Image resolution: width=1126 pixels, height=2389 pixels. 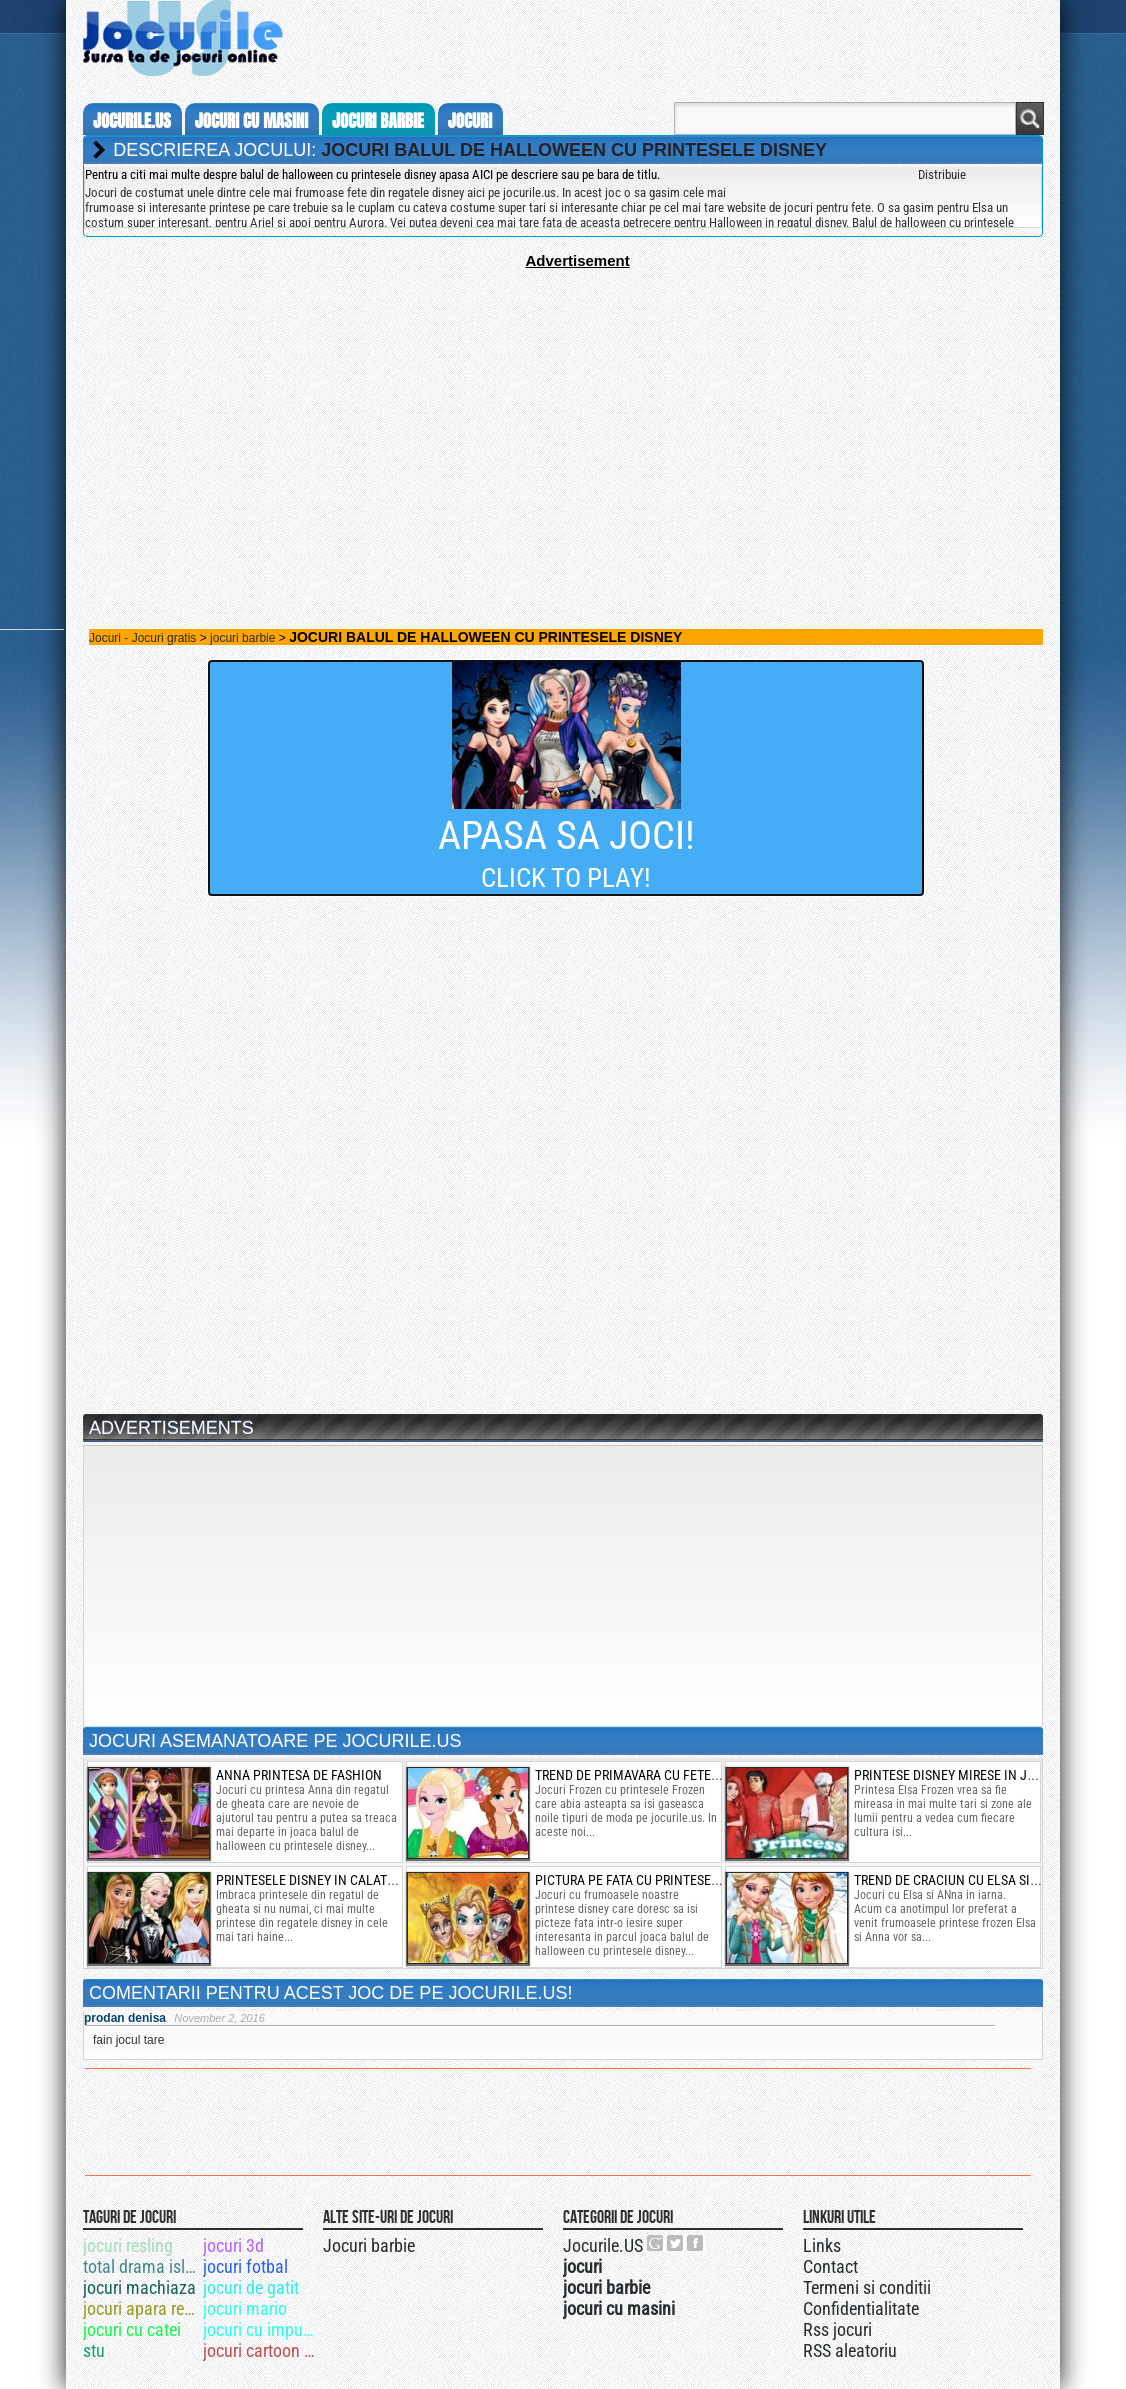 What do you see at coordinates (378, 121) in the screenshot?
I see `jocuri barbie` at bounding box center [378, 121].